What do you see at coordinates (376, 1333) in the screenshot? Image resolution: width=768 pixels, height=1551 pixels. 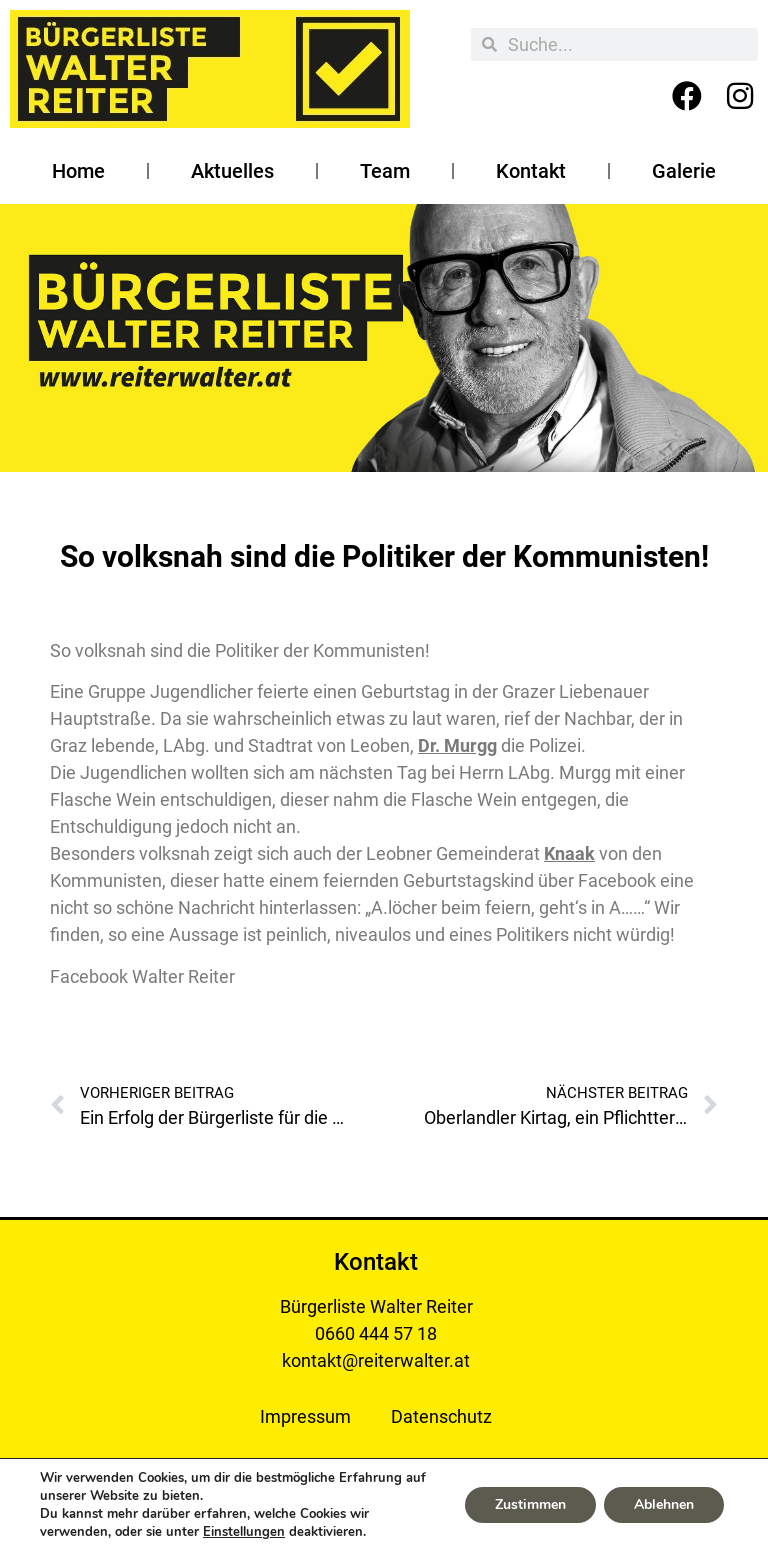 I see `0660 444 57 18` at bounding box center [376, 1333].